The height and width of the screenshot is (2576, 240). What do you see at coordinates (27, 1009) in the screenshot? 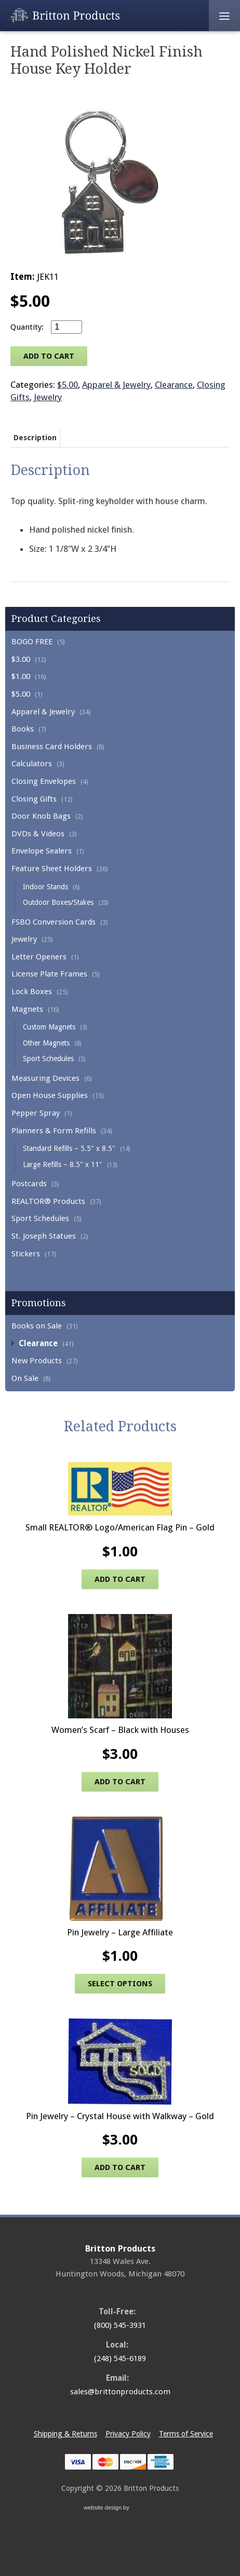
I see `Magnets` at bounding box center [27, 1009].